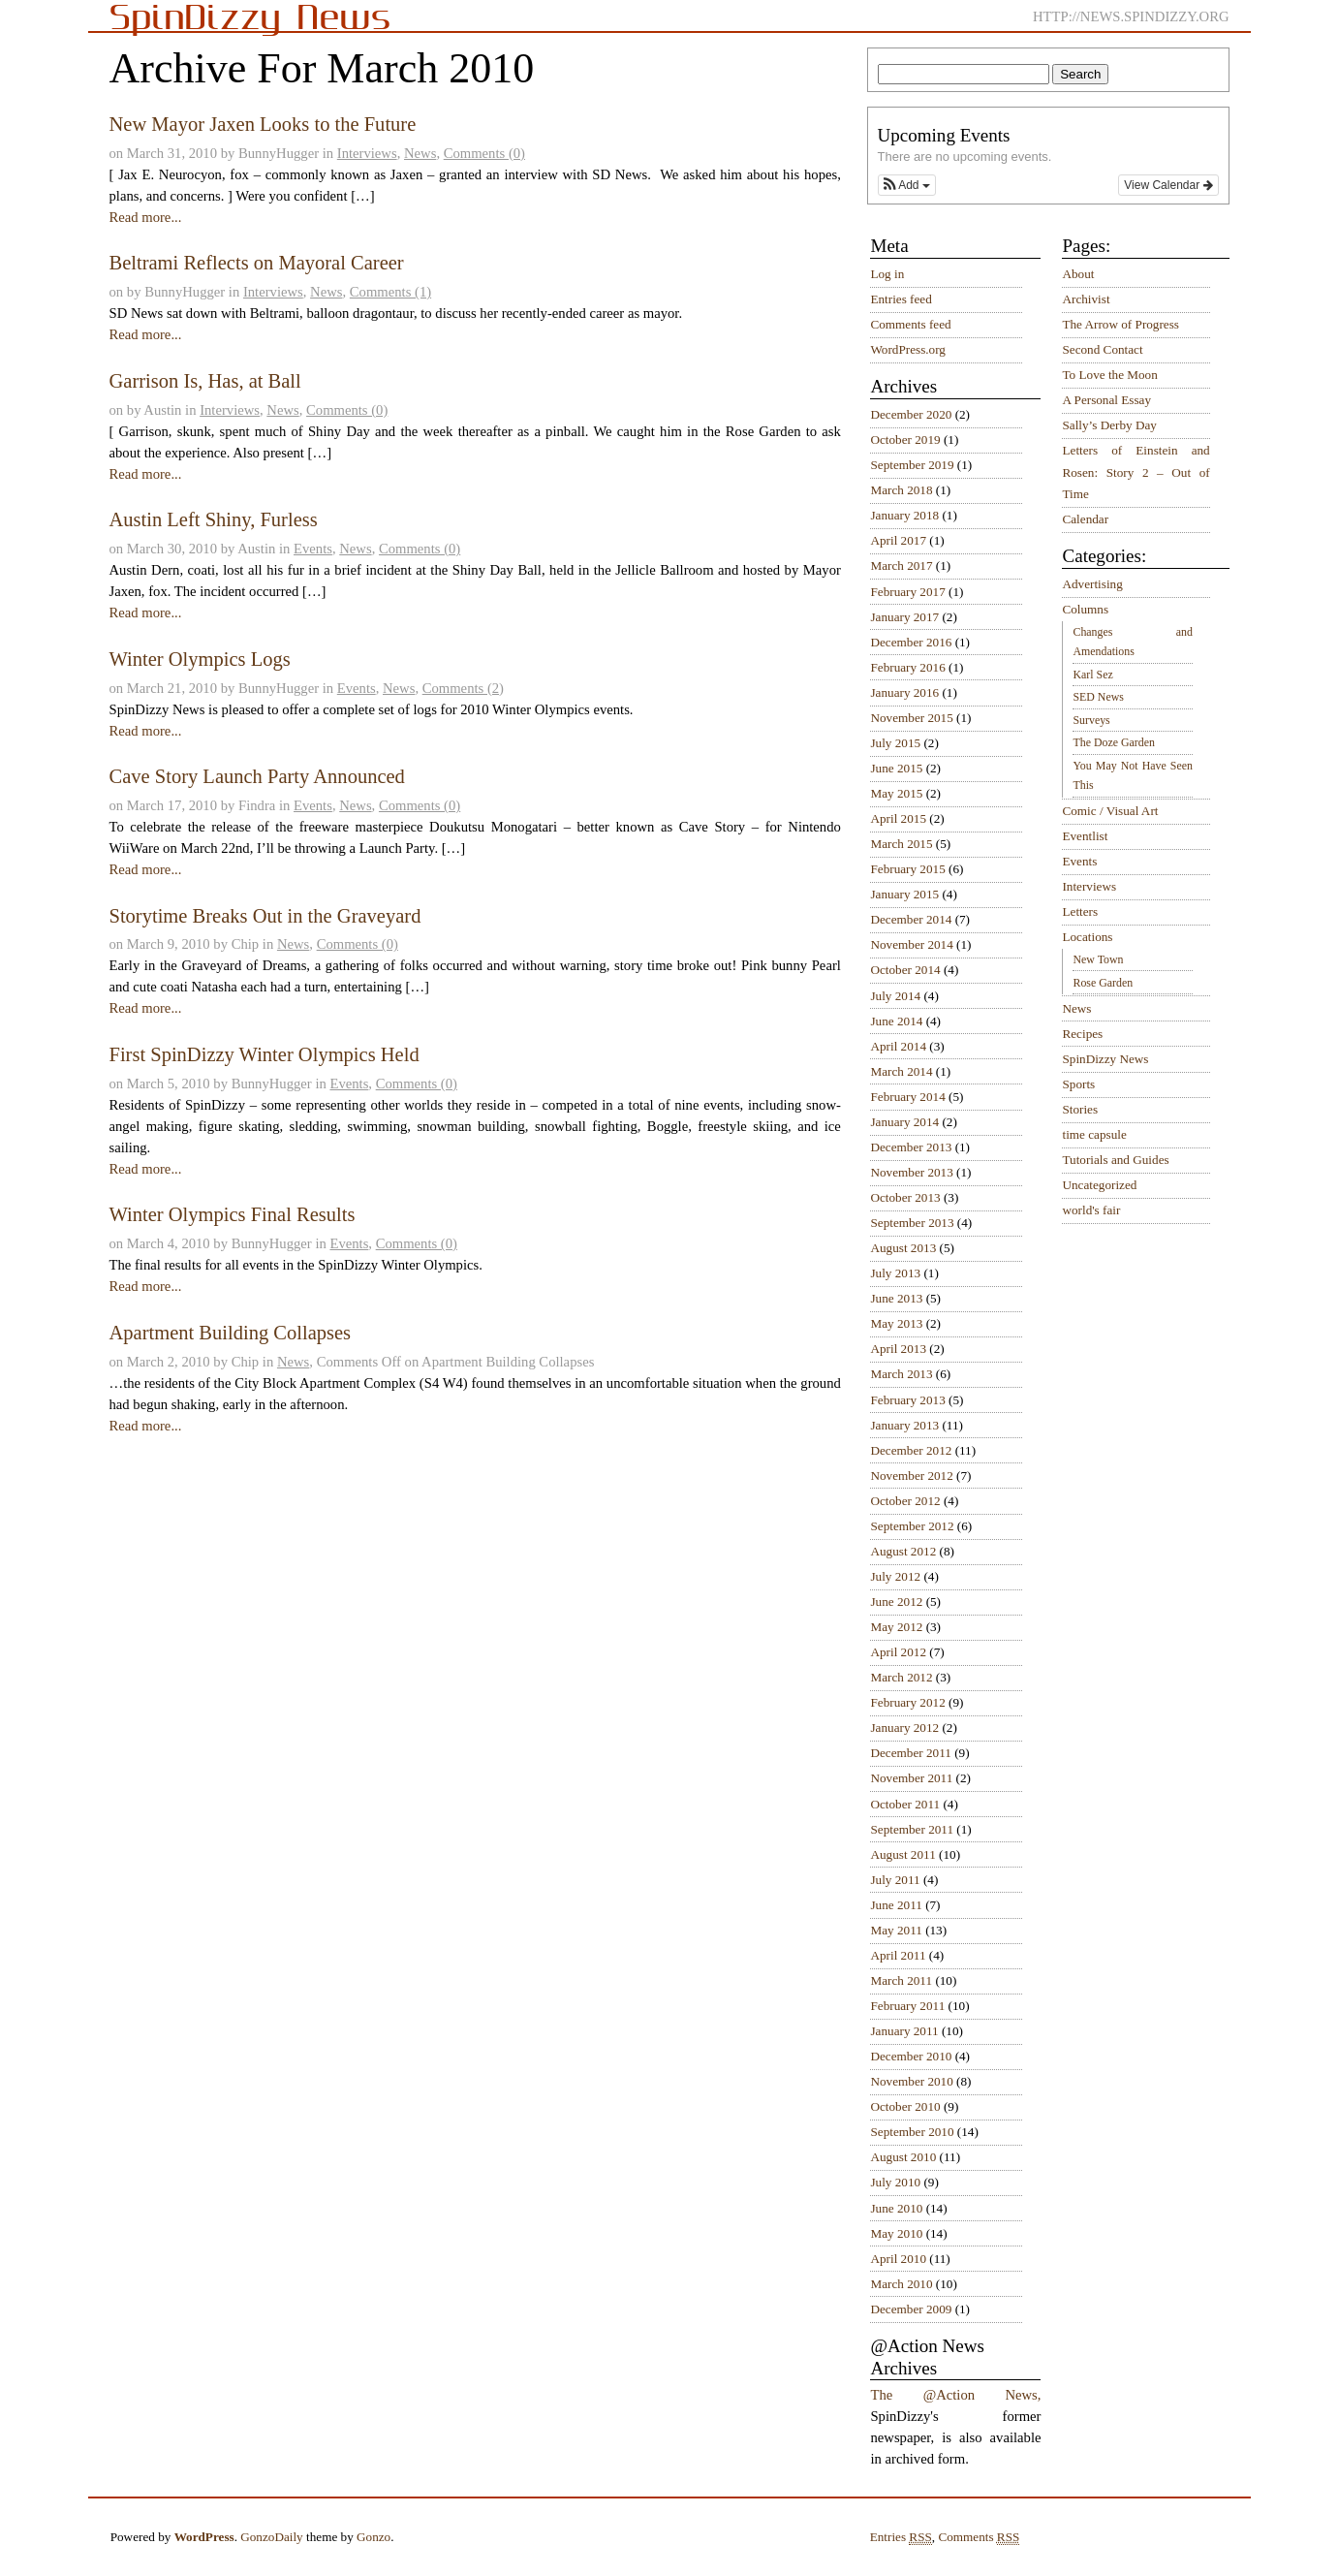 Image resolution: width=1338 pixels, height=2576 pixels. What do you see at coordinates (1106, 400) in the screenshot?
I see `A Personal Essay` at bounding box center [1106, 400].